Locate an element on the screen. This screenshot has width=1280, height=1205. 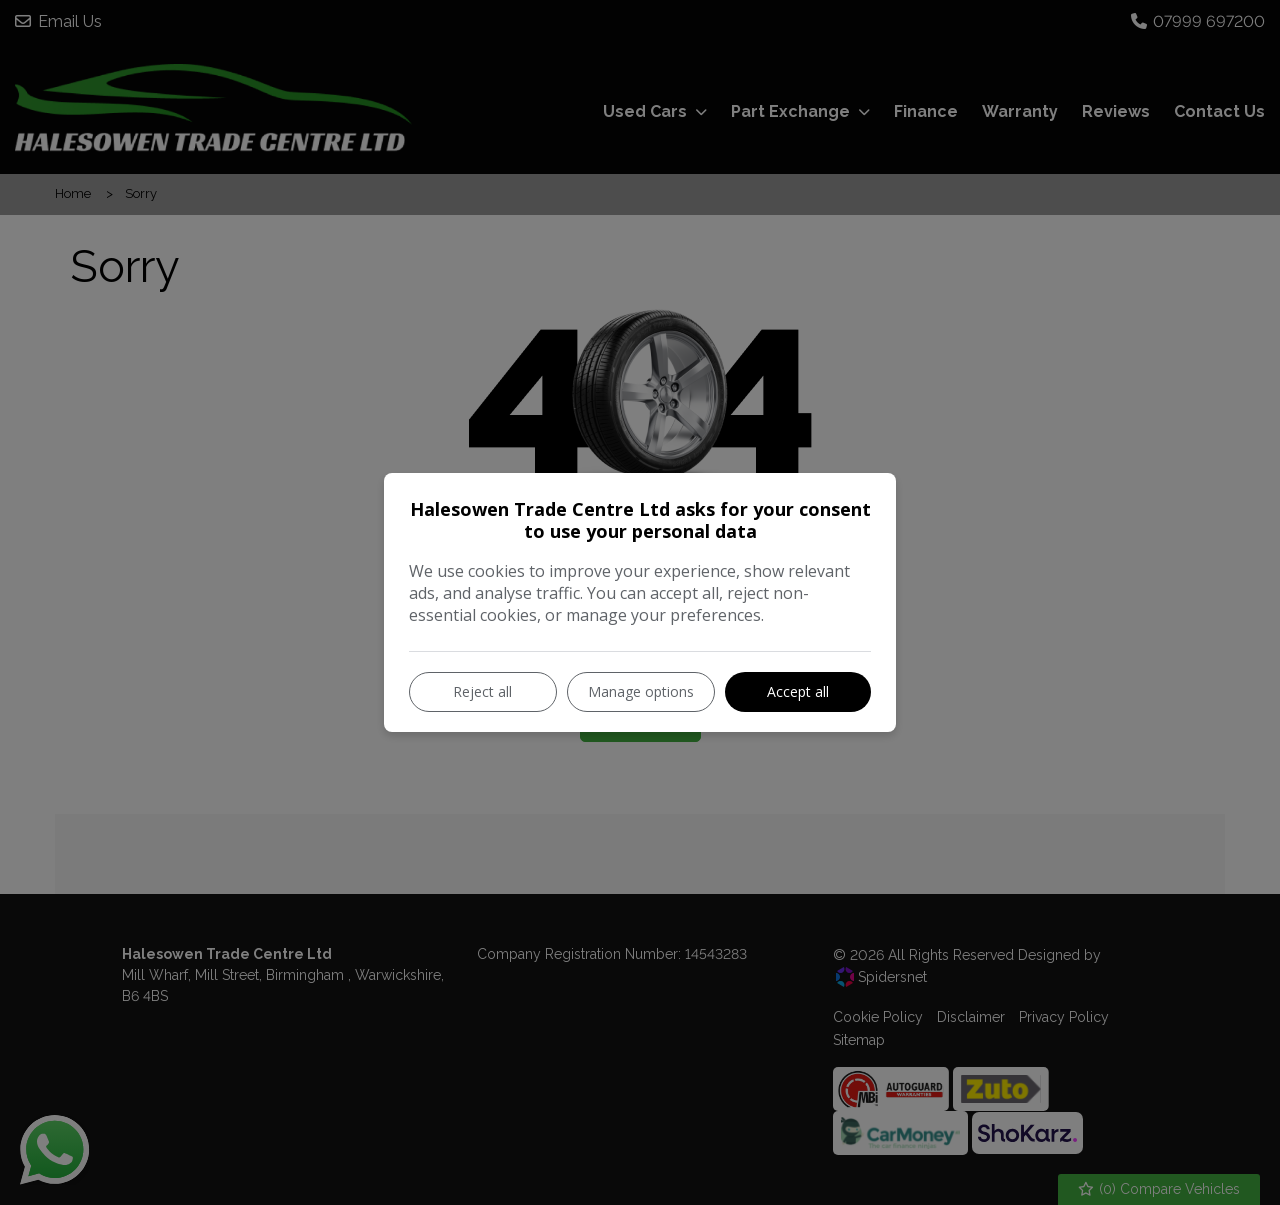
Reject all is located at coordinates (482, 691).